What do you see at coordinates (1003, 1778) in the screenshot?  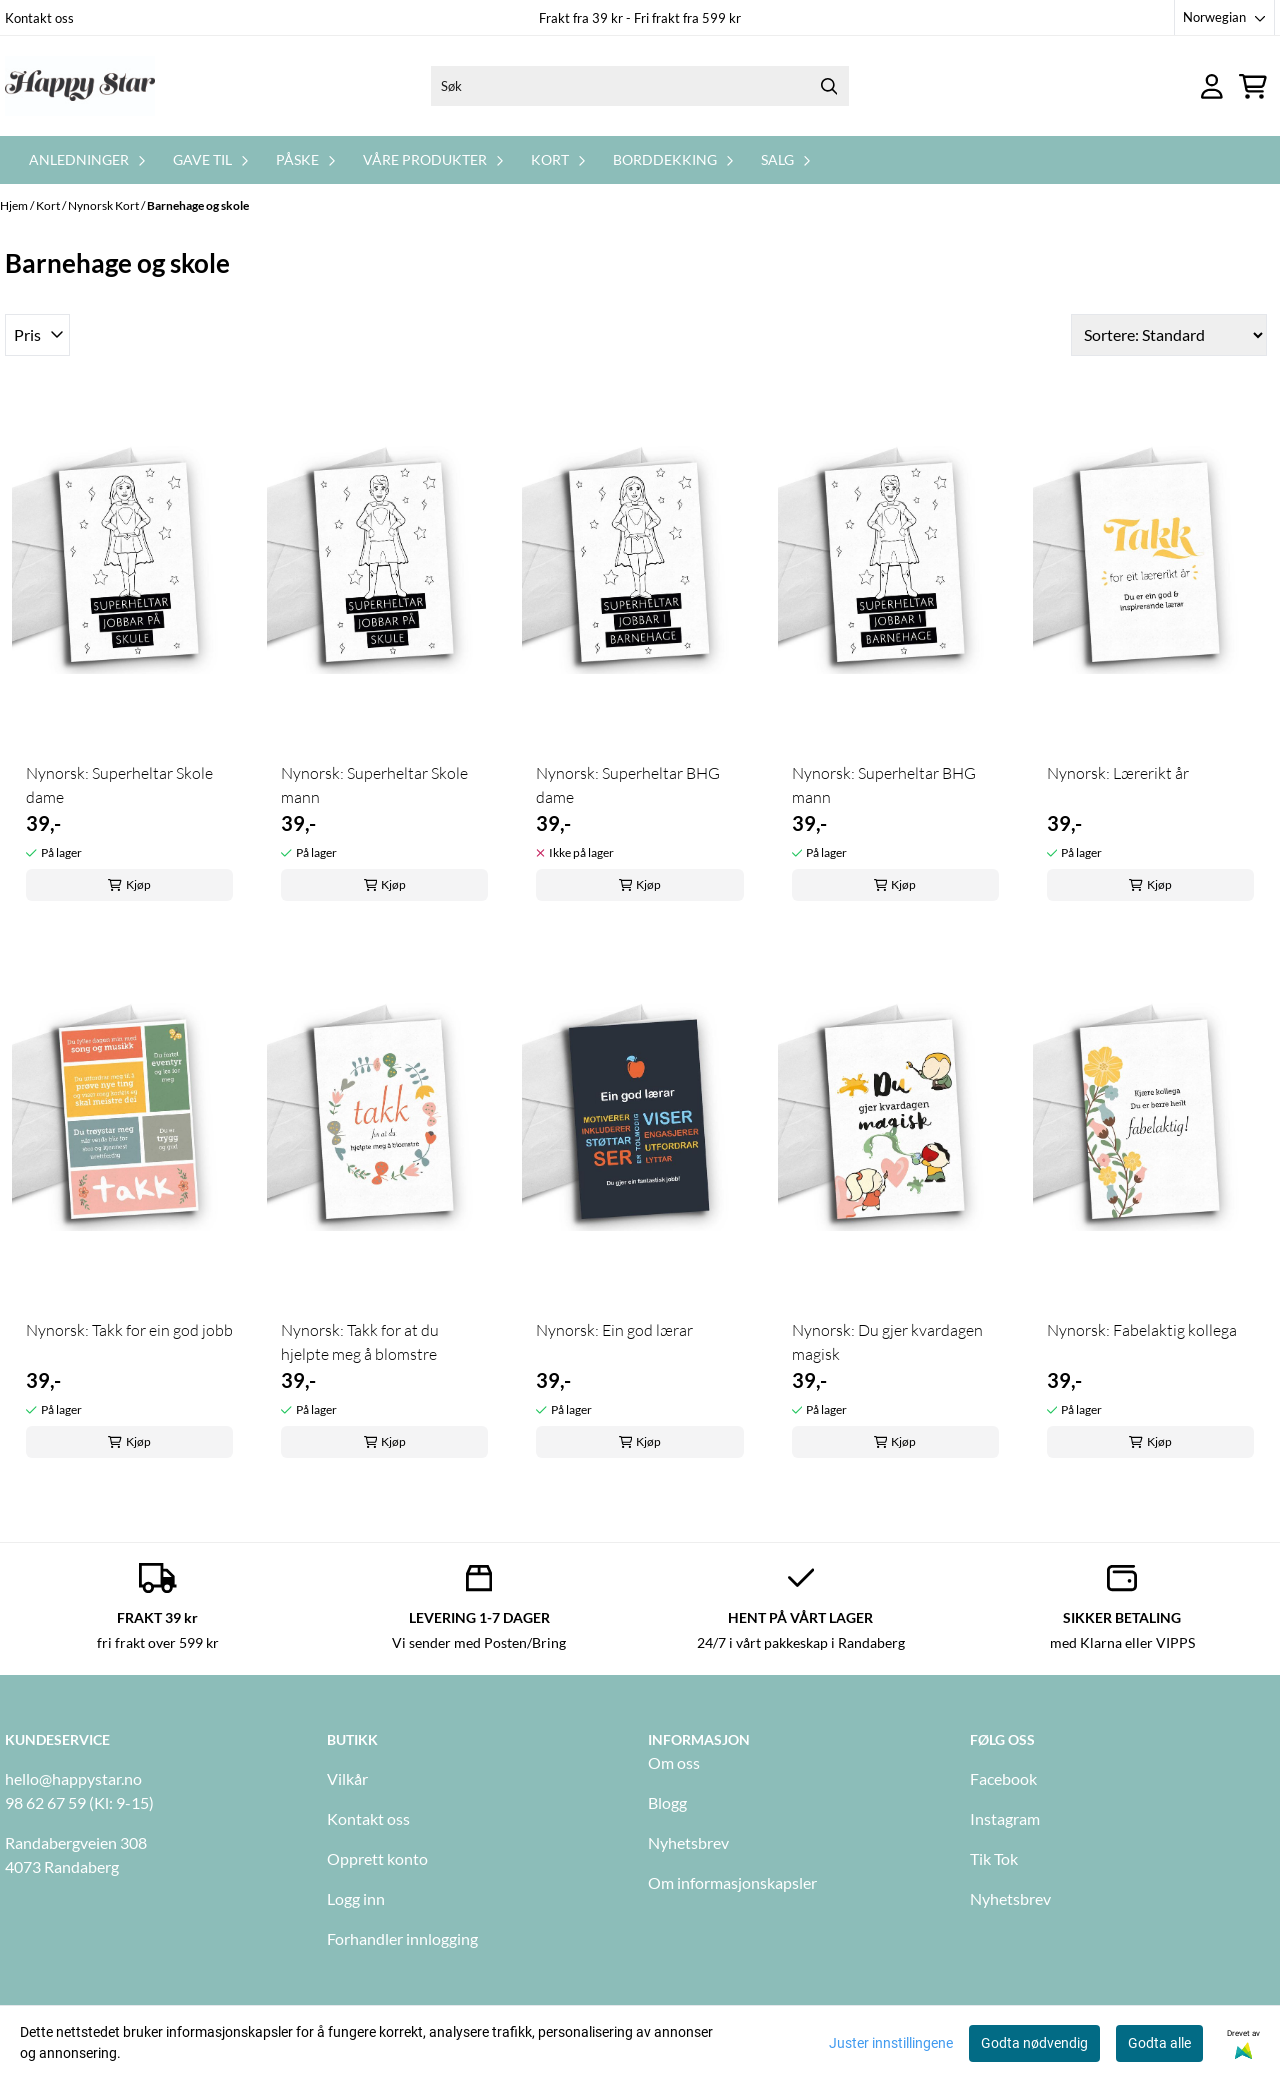 I see `Facebook` at bounding box center [1003, 1778].